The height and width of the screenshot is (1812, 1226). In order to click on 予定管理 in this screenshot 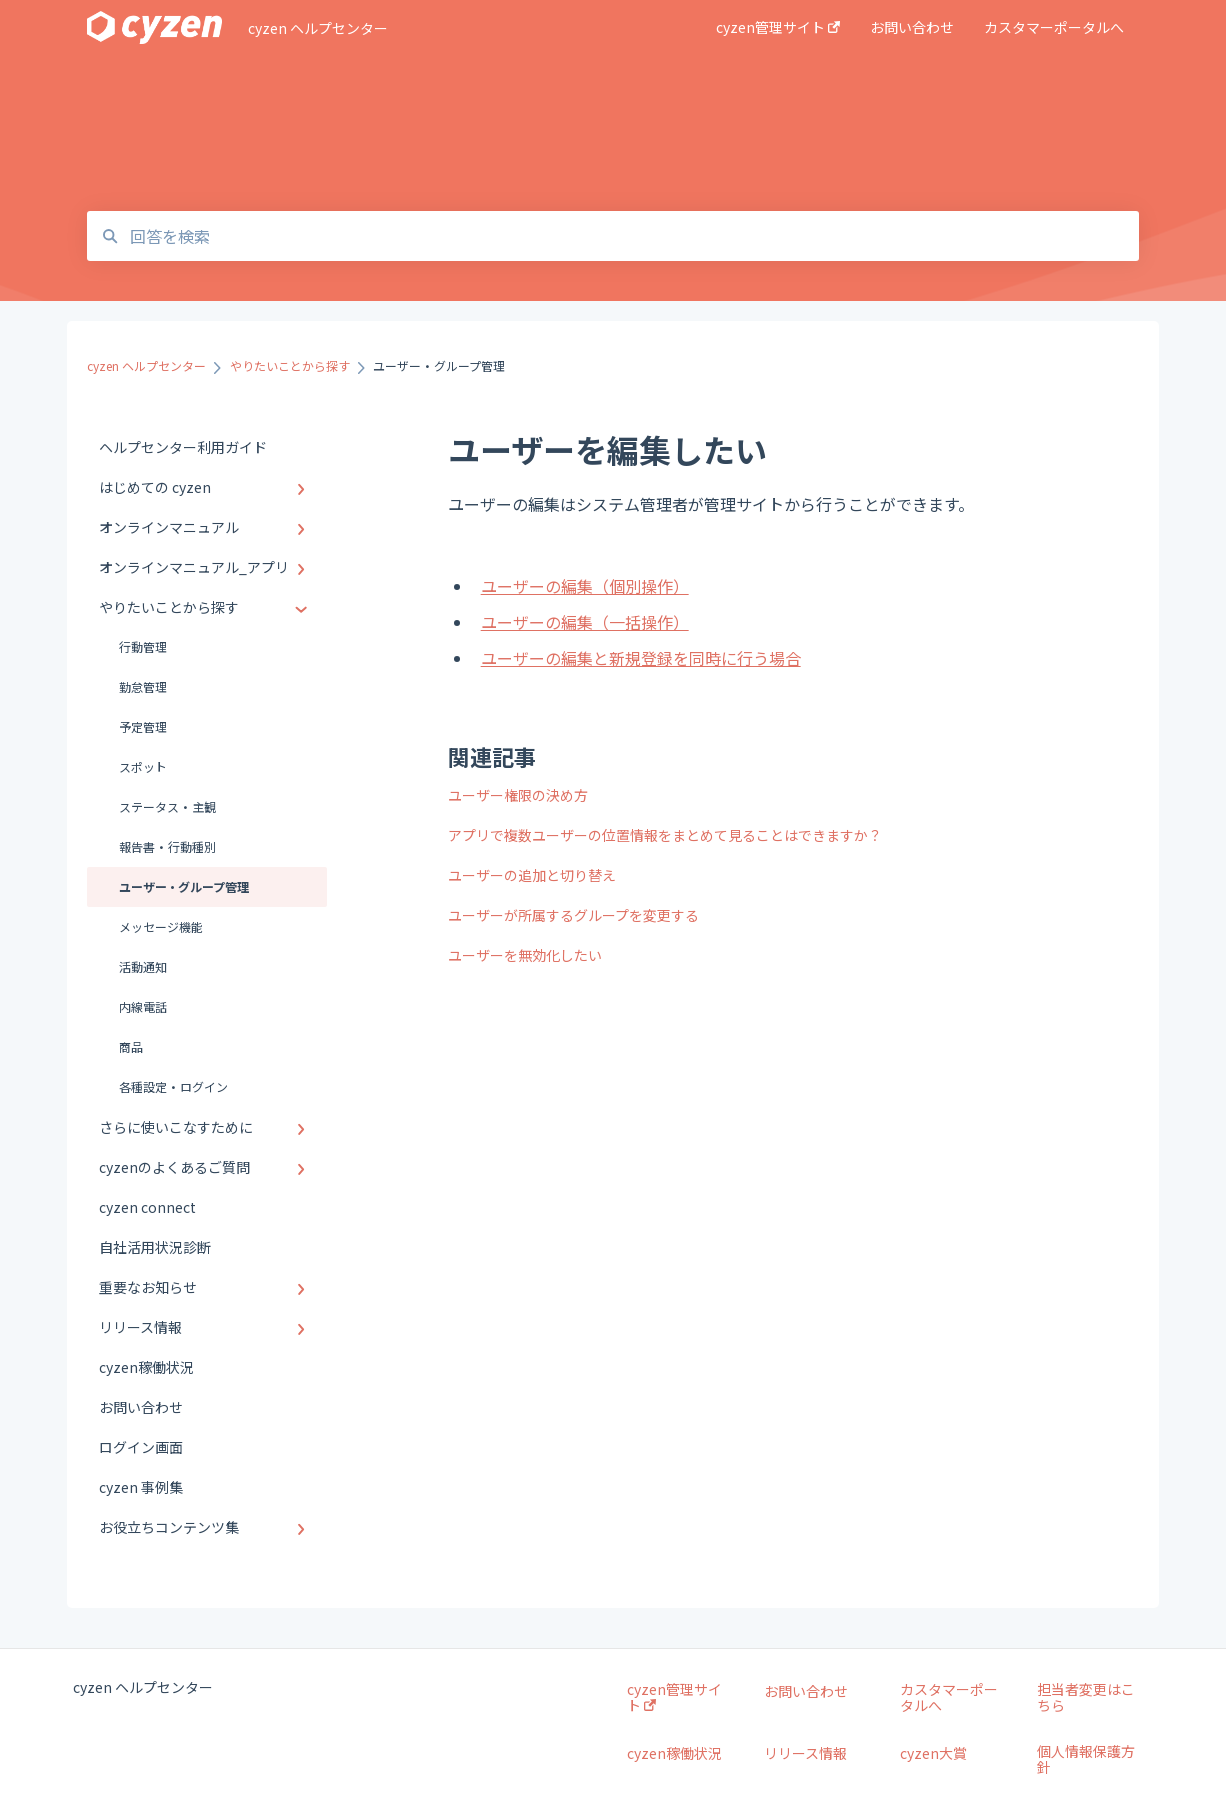, I will do `click(143, 726)`.